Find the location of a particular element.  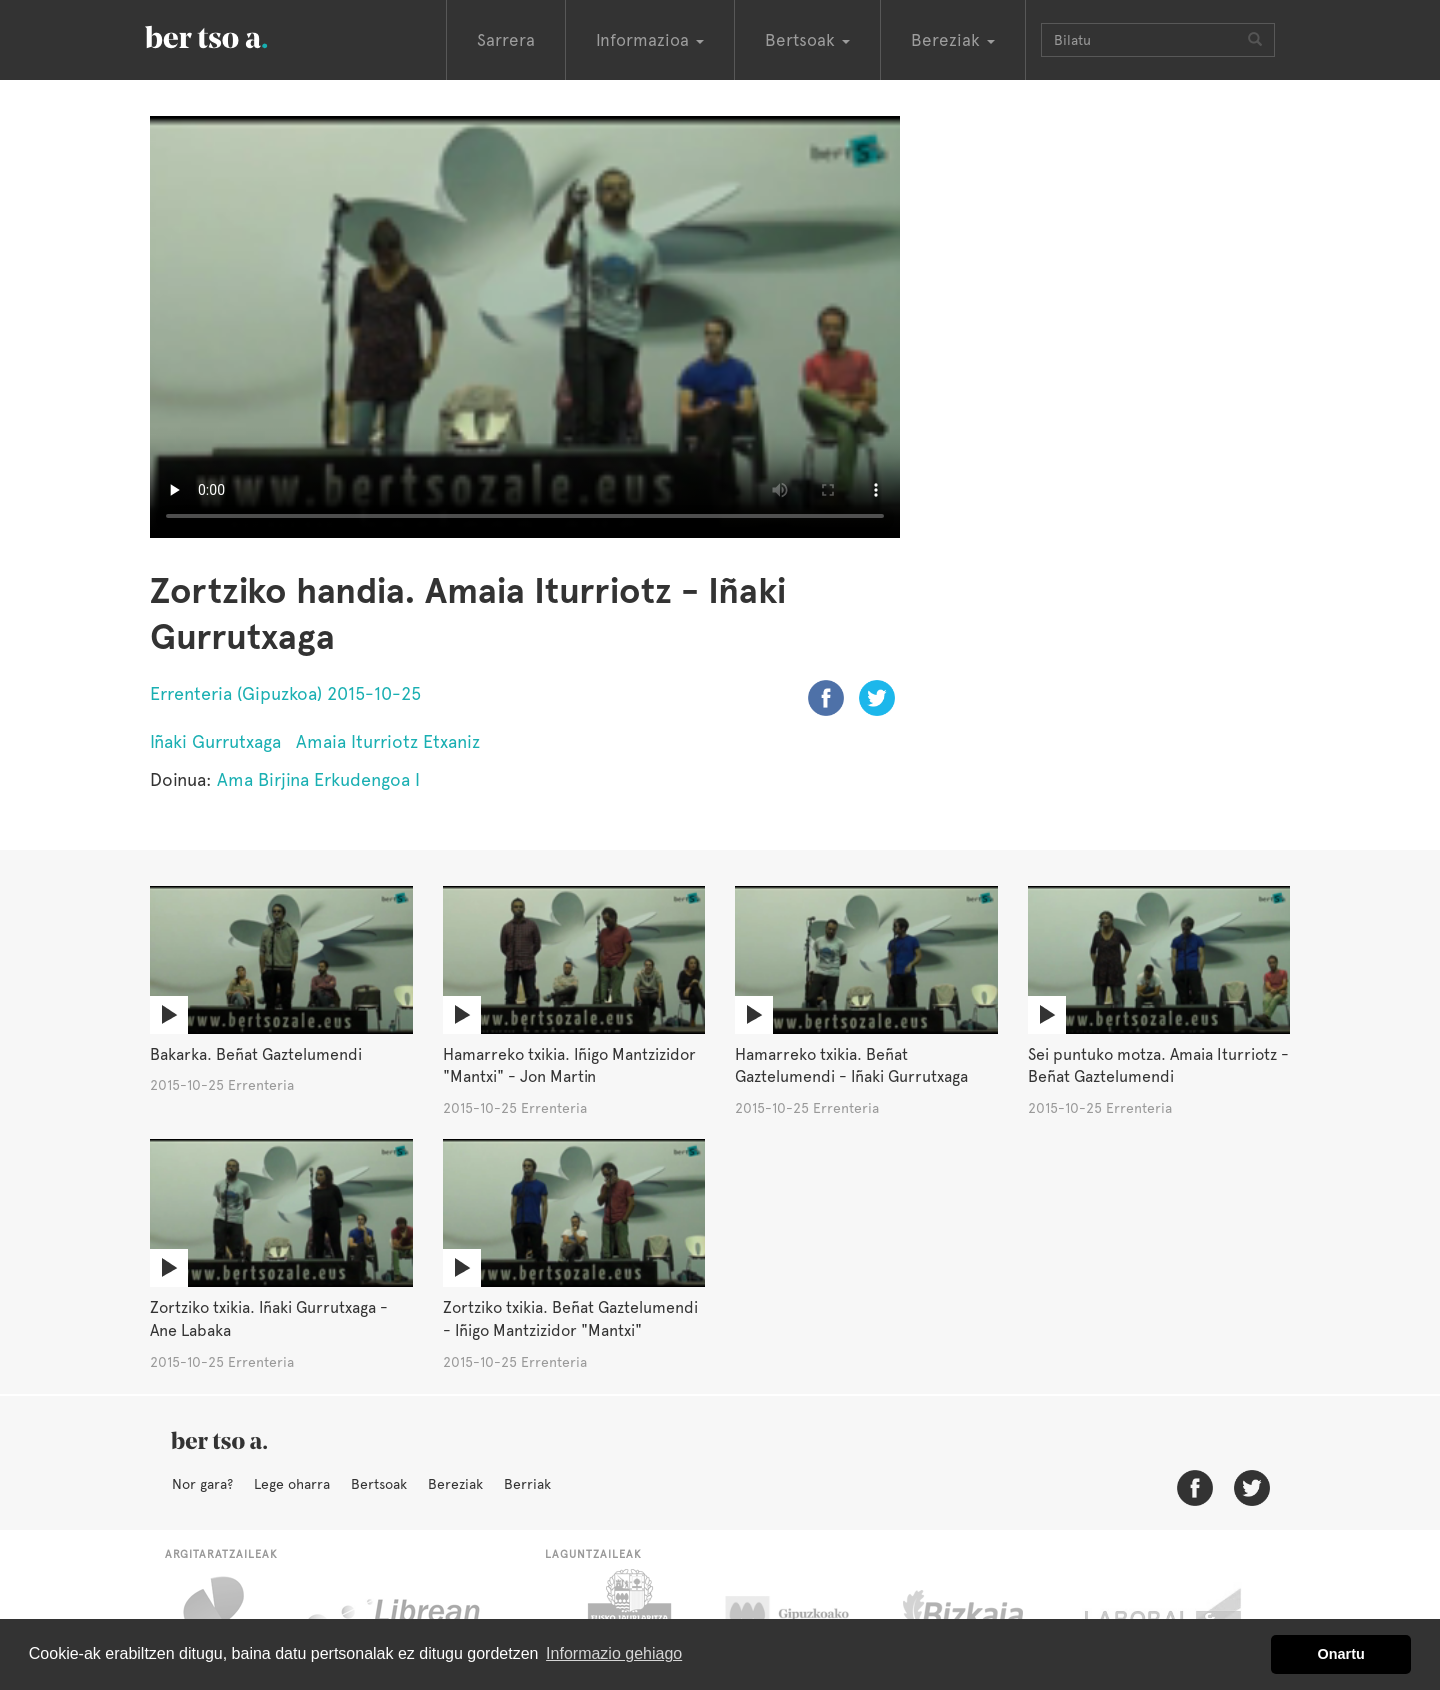

Informazioa [button] is located at coordinates (650, 40).